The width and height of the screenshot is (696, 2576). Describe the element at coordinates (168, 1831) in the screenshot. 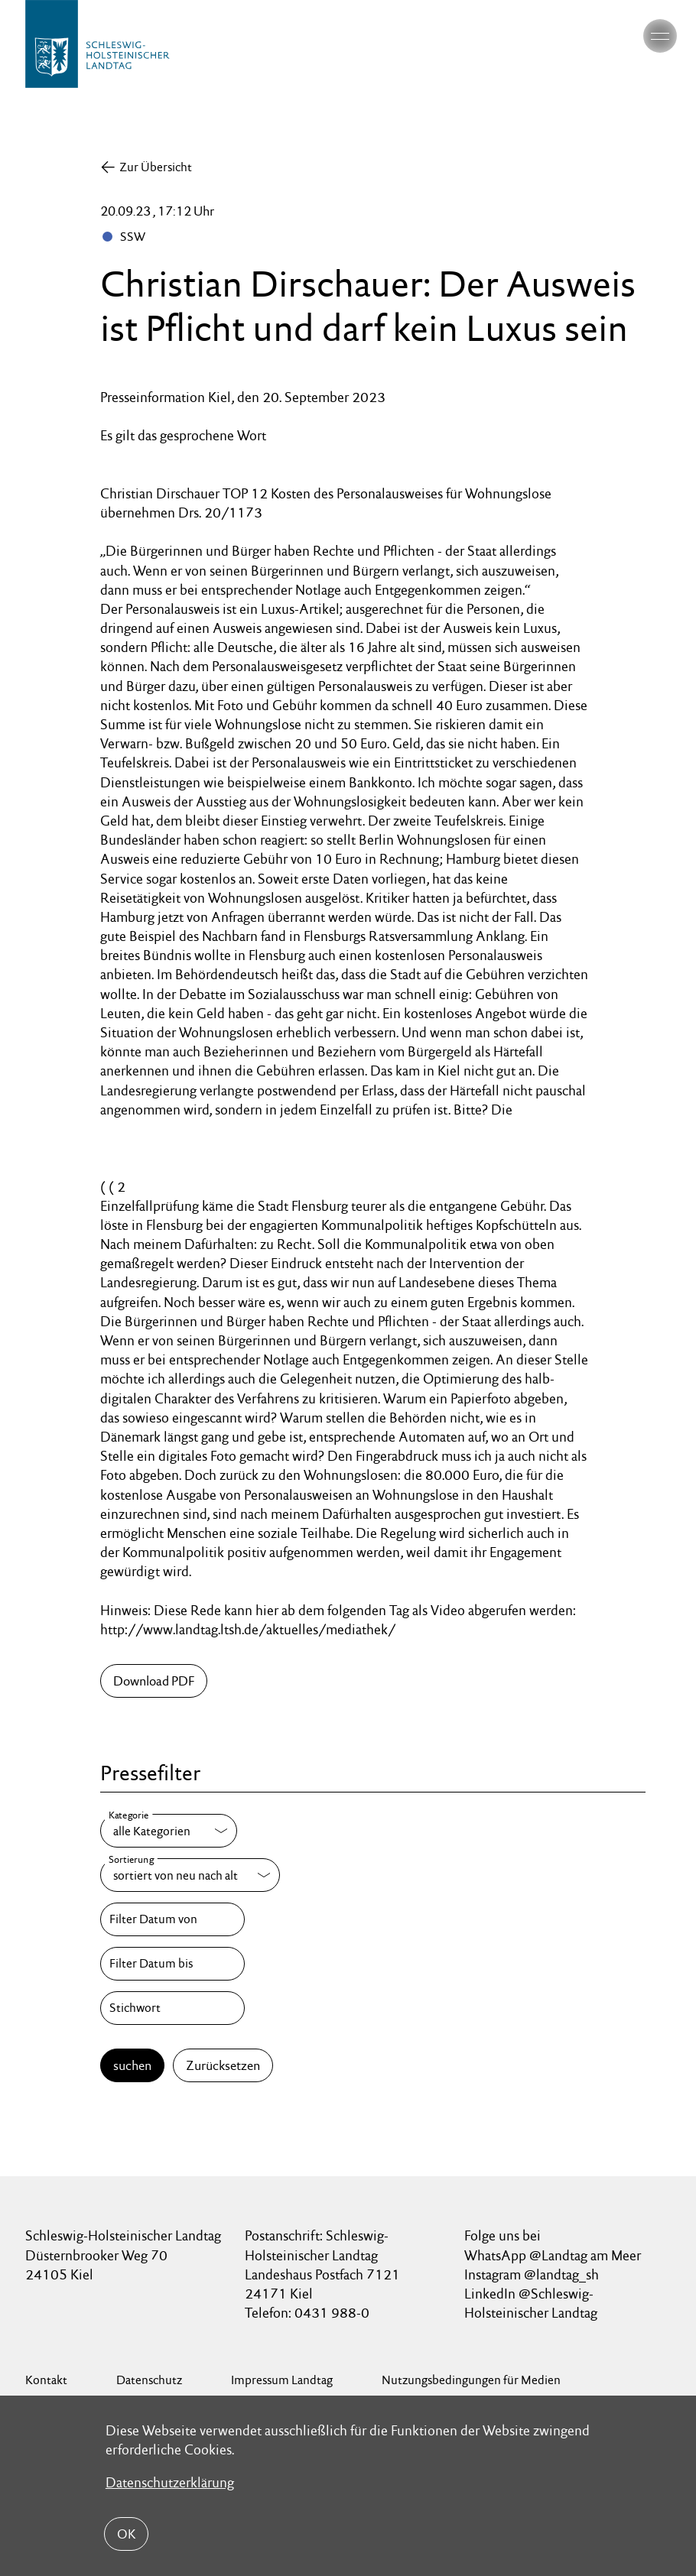

I see `[Filter Kategorie]` at that location.